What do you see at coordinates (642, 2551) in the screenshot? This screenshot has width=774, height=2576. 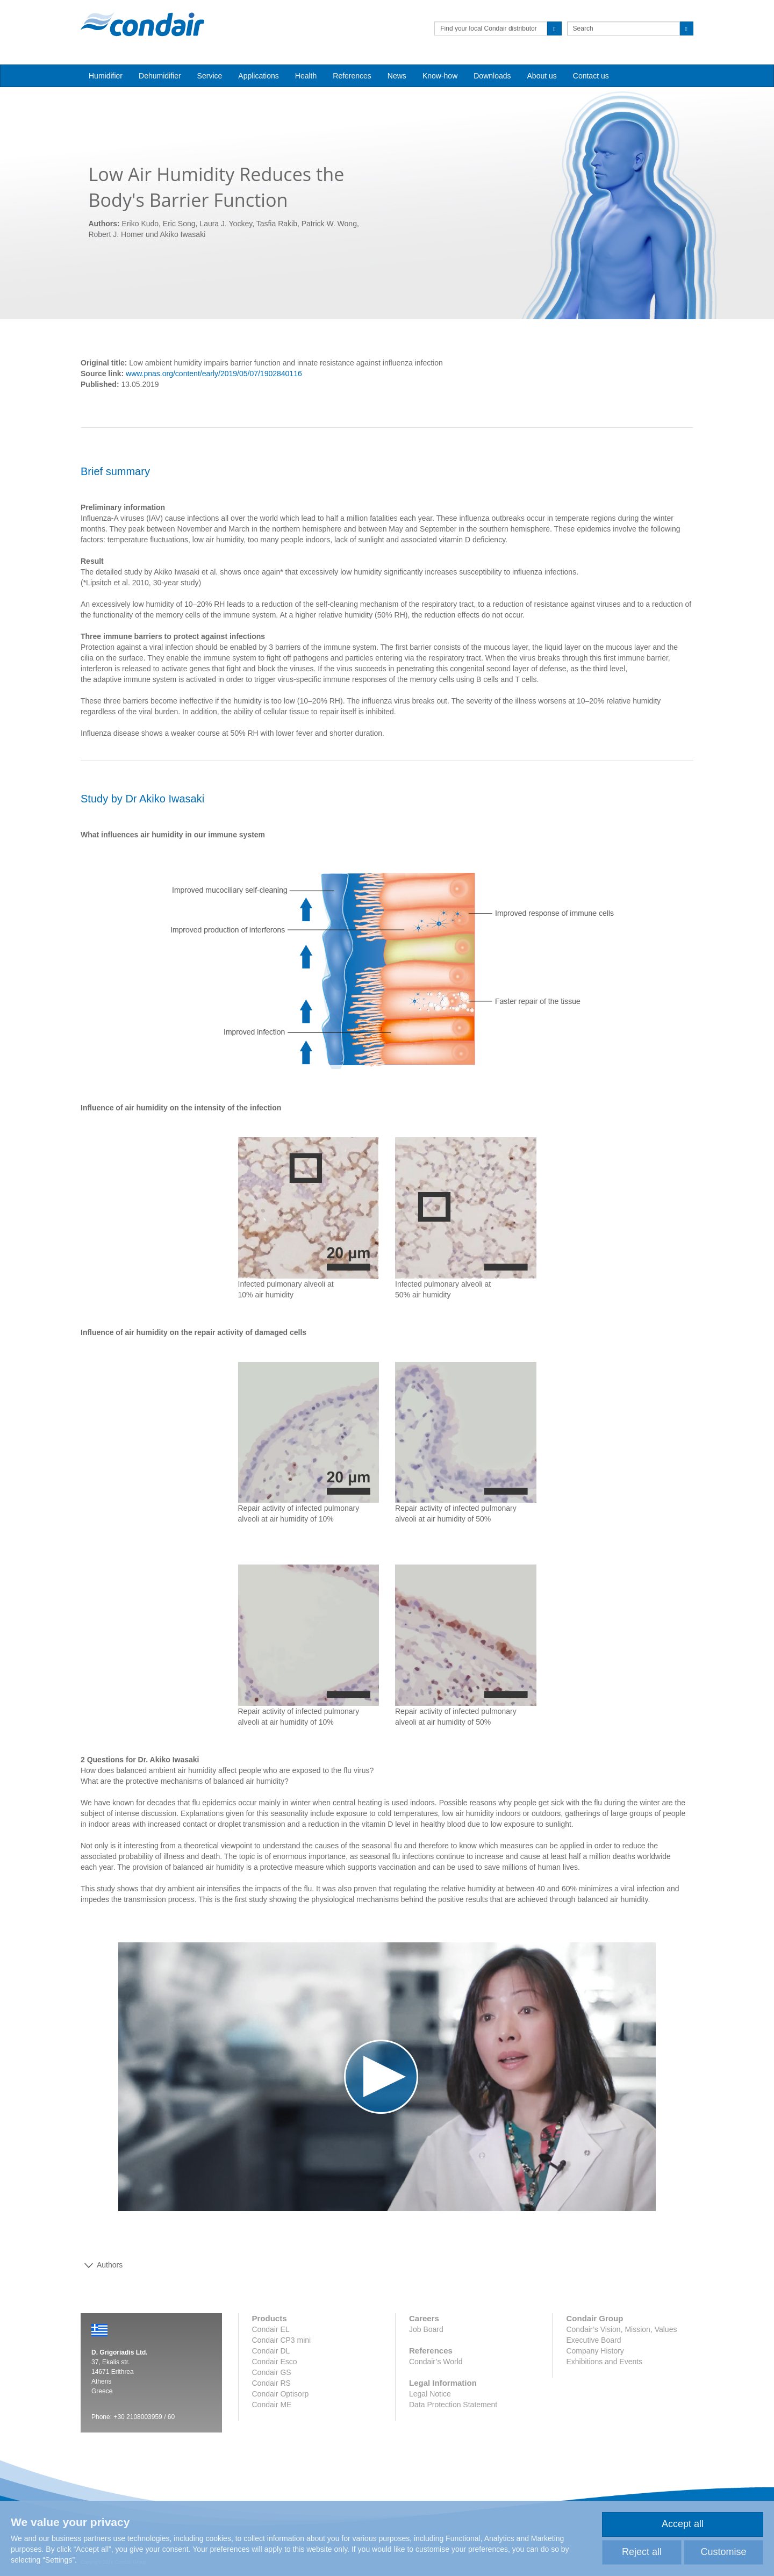 I see `Reject all` at bounding box center [642, 2551].